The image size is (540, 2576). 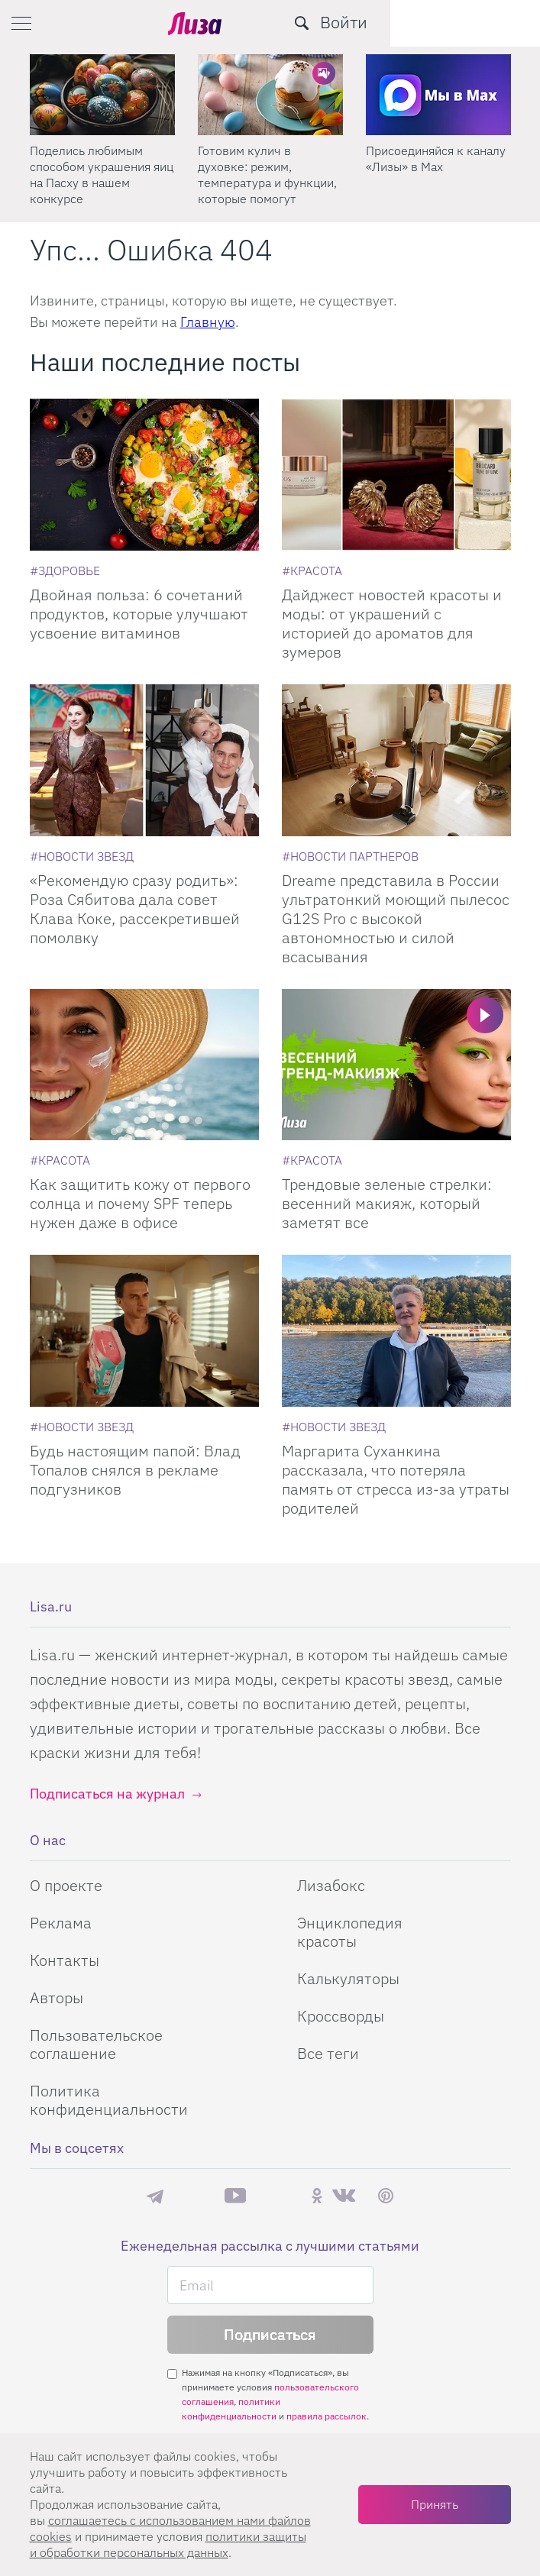 What do you see at coordinates (168, 2544) in the screenshot?
I see `политики защиты и обработки персональных данных` at bounding box center [168, 2544].